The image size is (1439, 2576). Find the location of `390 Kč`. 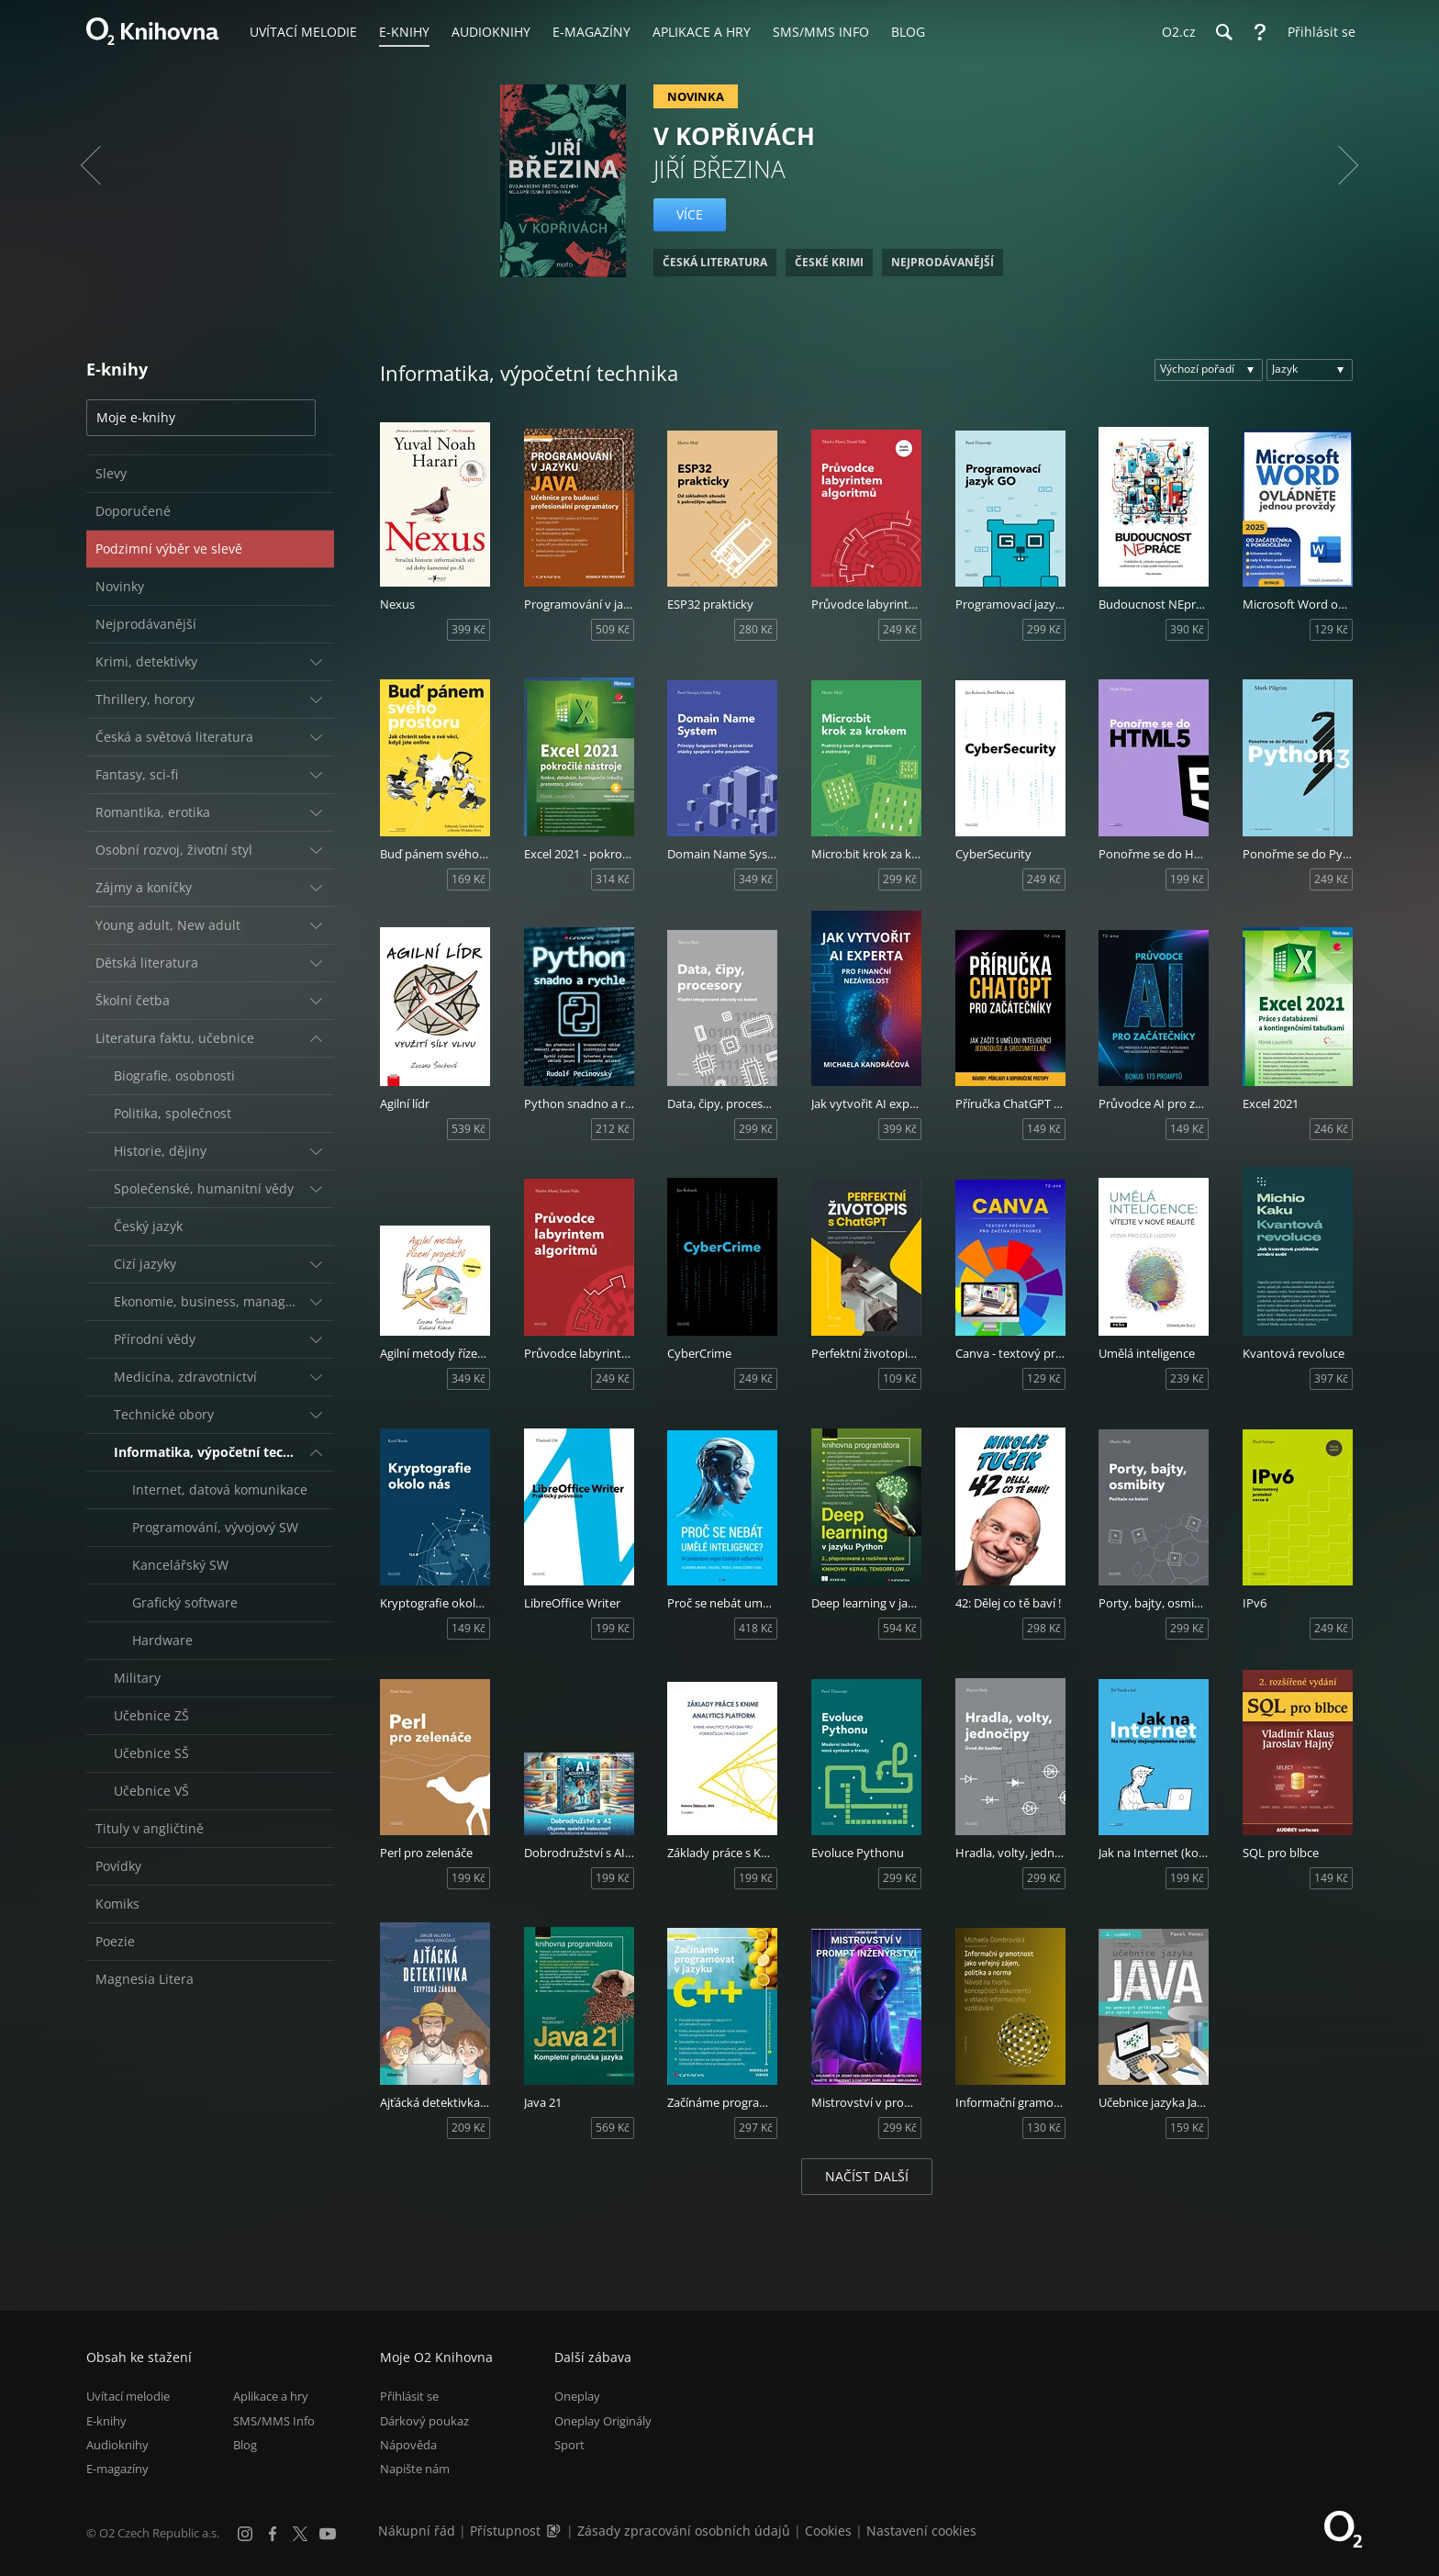

390 Kč is located at coordinates (1187, 629).